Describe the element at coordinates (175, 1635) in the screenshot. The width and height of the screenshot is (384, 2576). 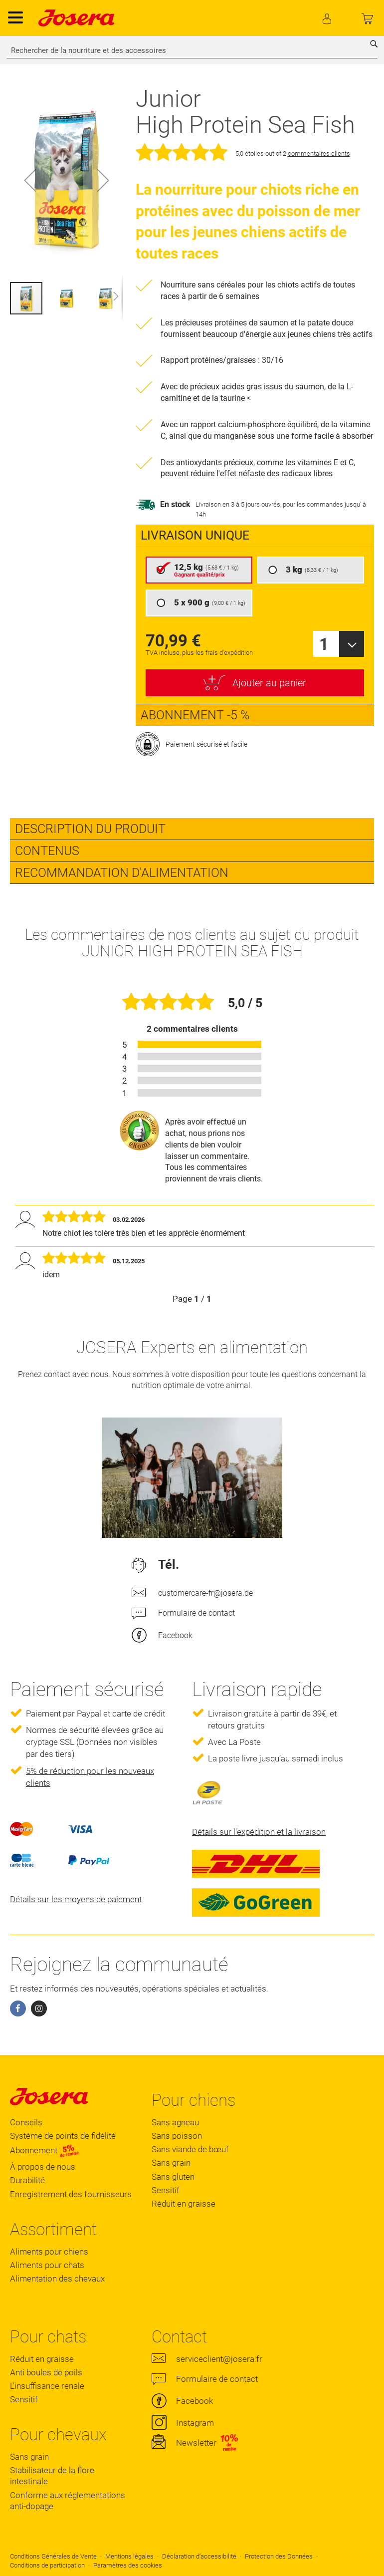
I see `Facebook` at that location.